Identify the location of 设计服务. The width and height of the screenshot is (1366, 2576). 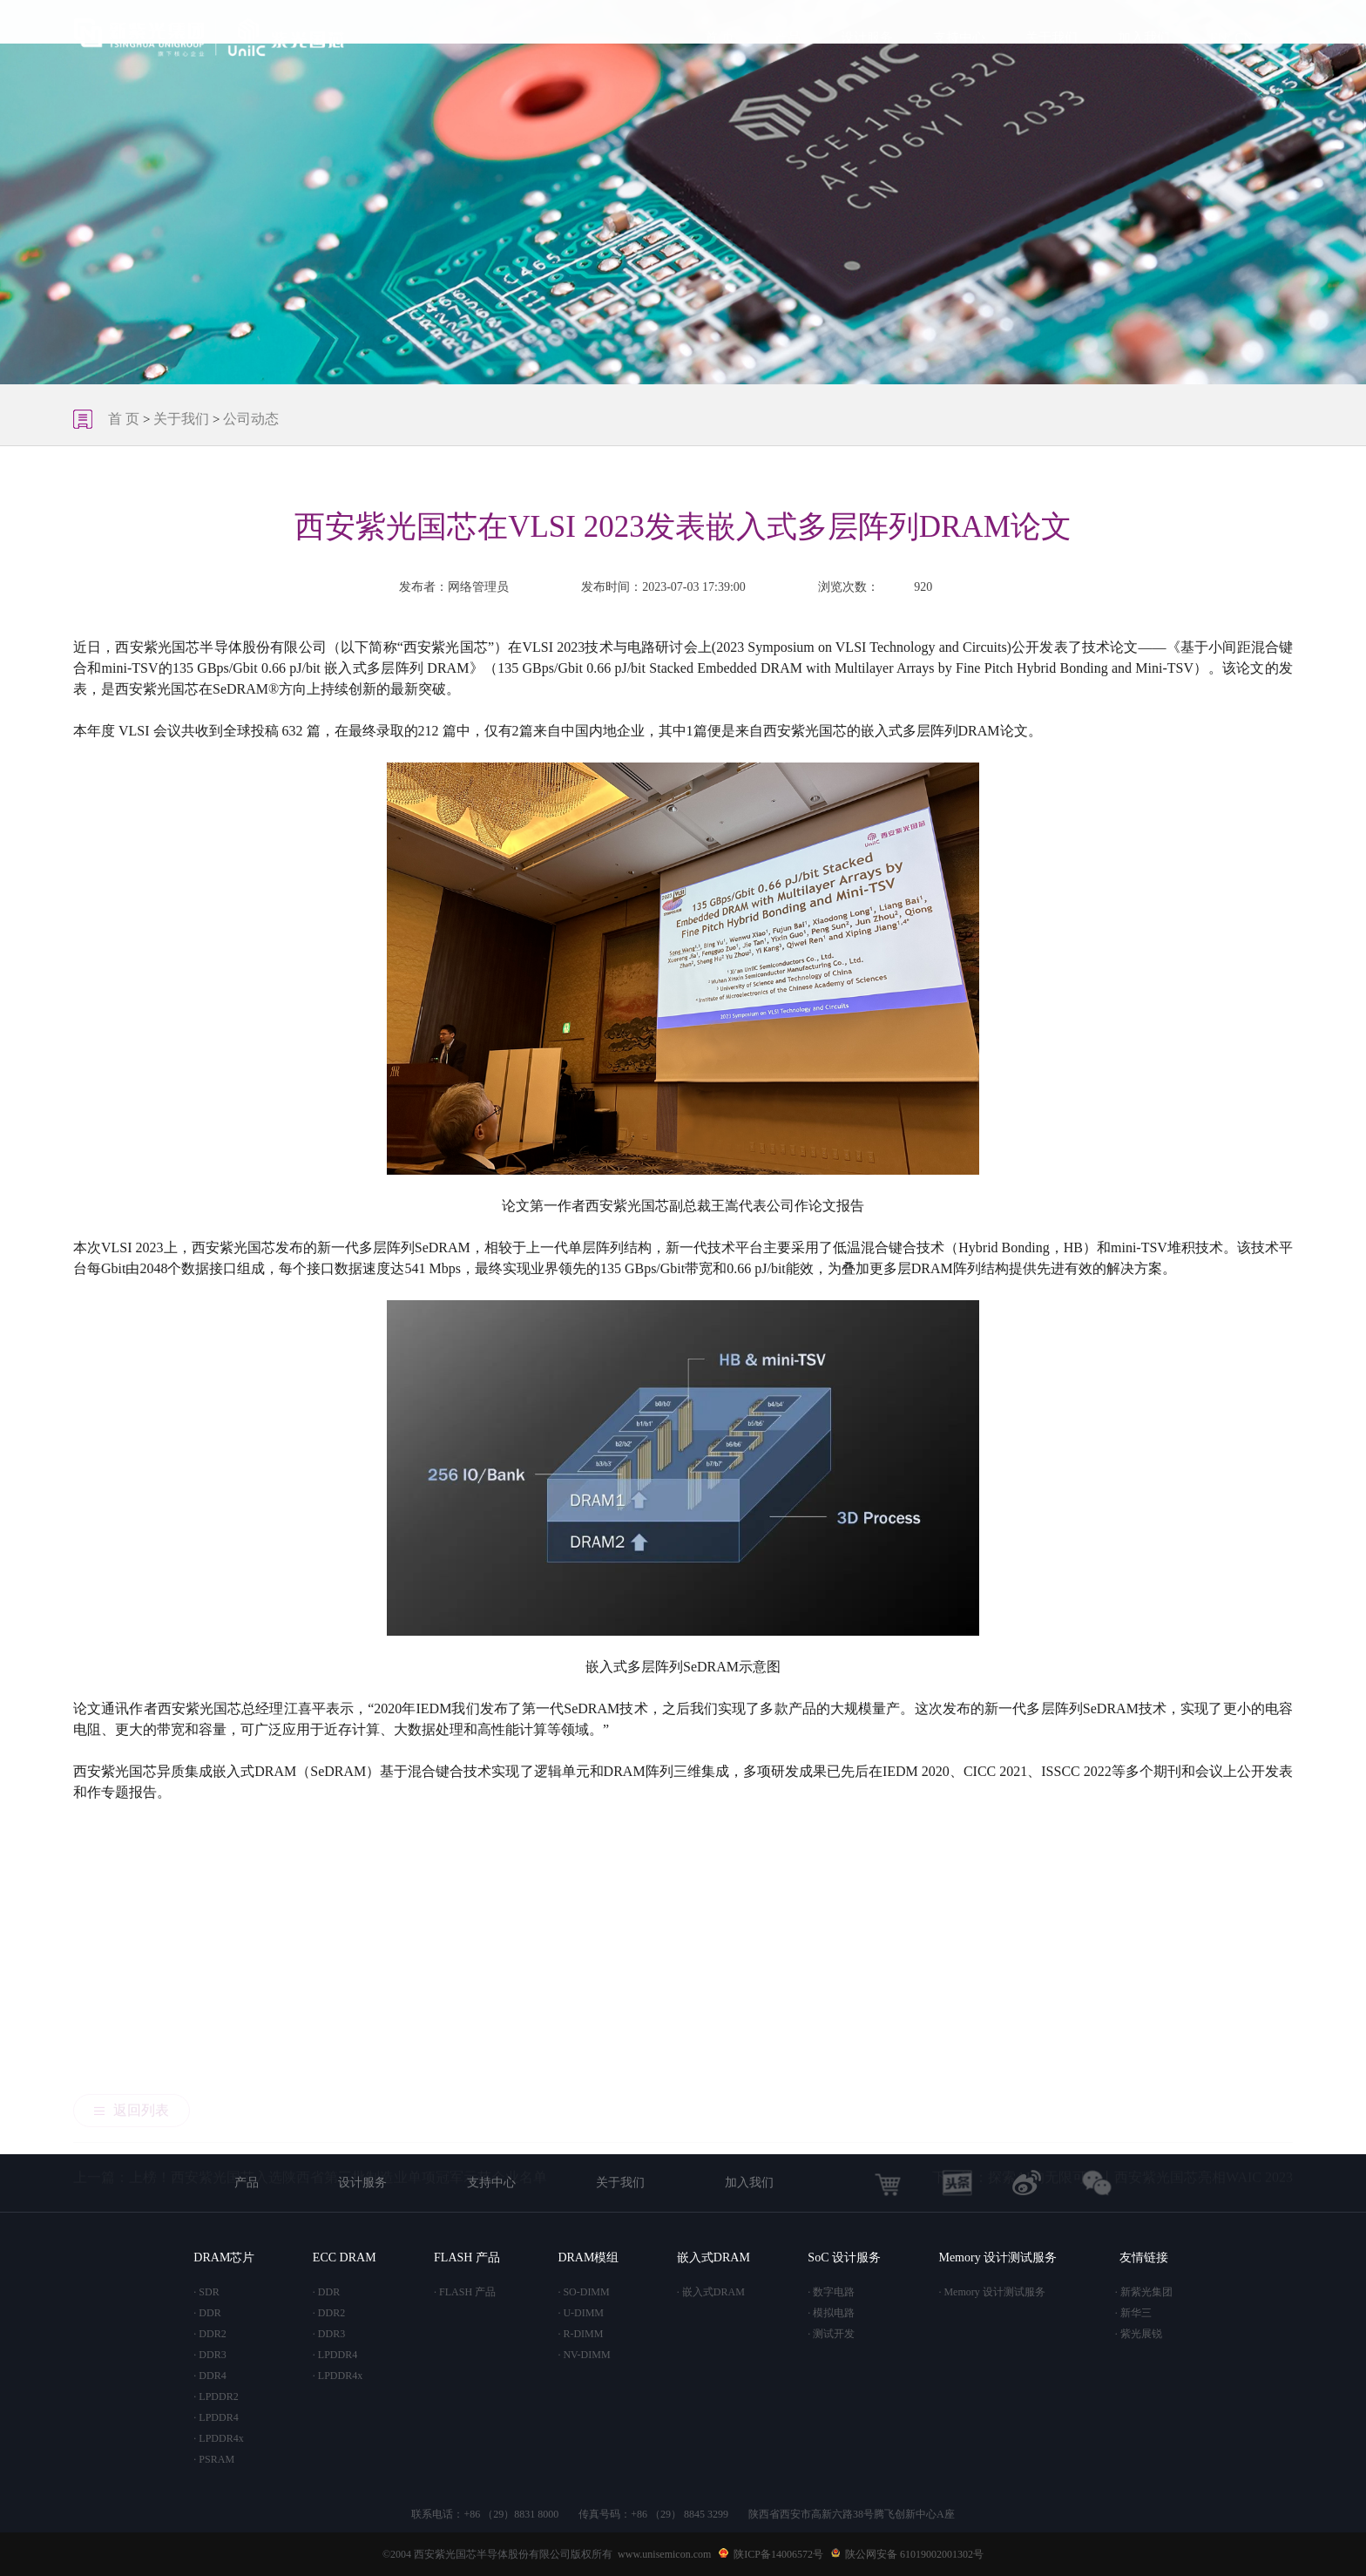
(867, 37).